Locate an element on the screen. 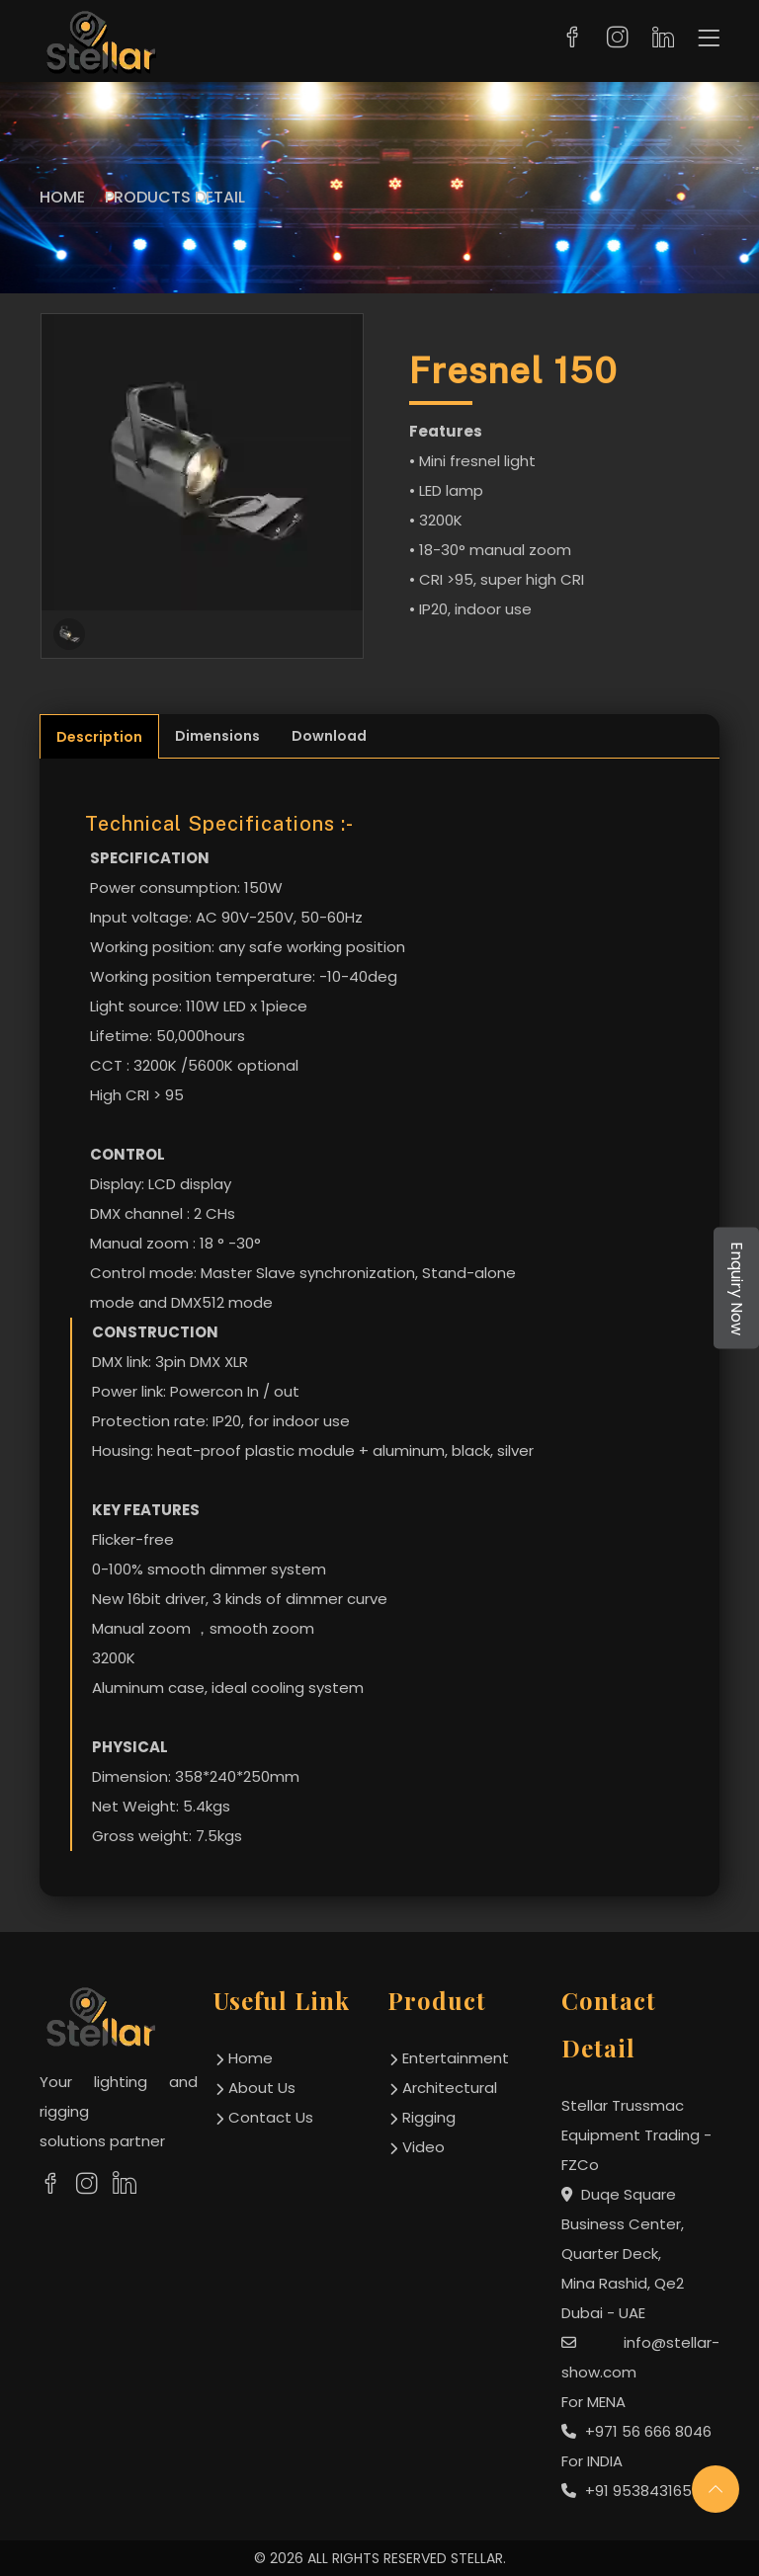  STELLAR is located at coordinates (477, 2558).